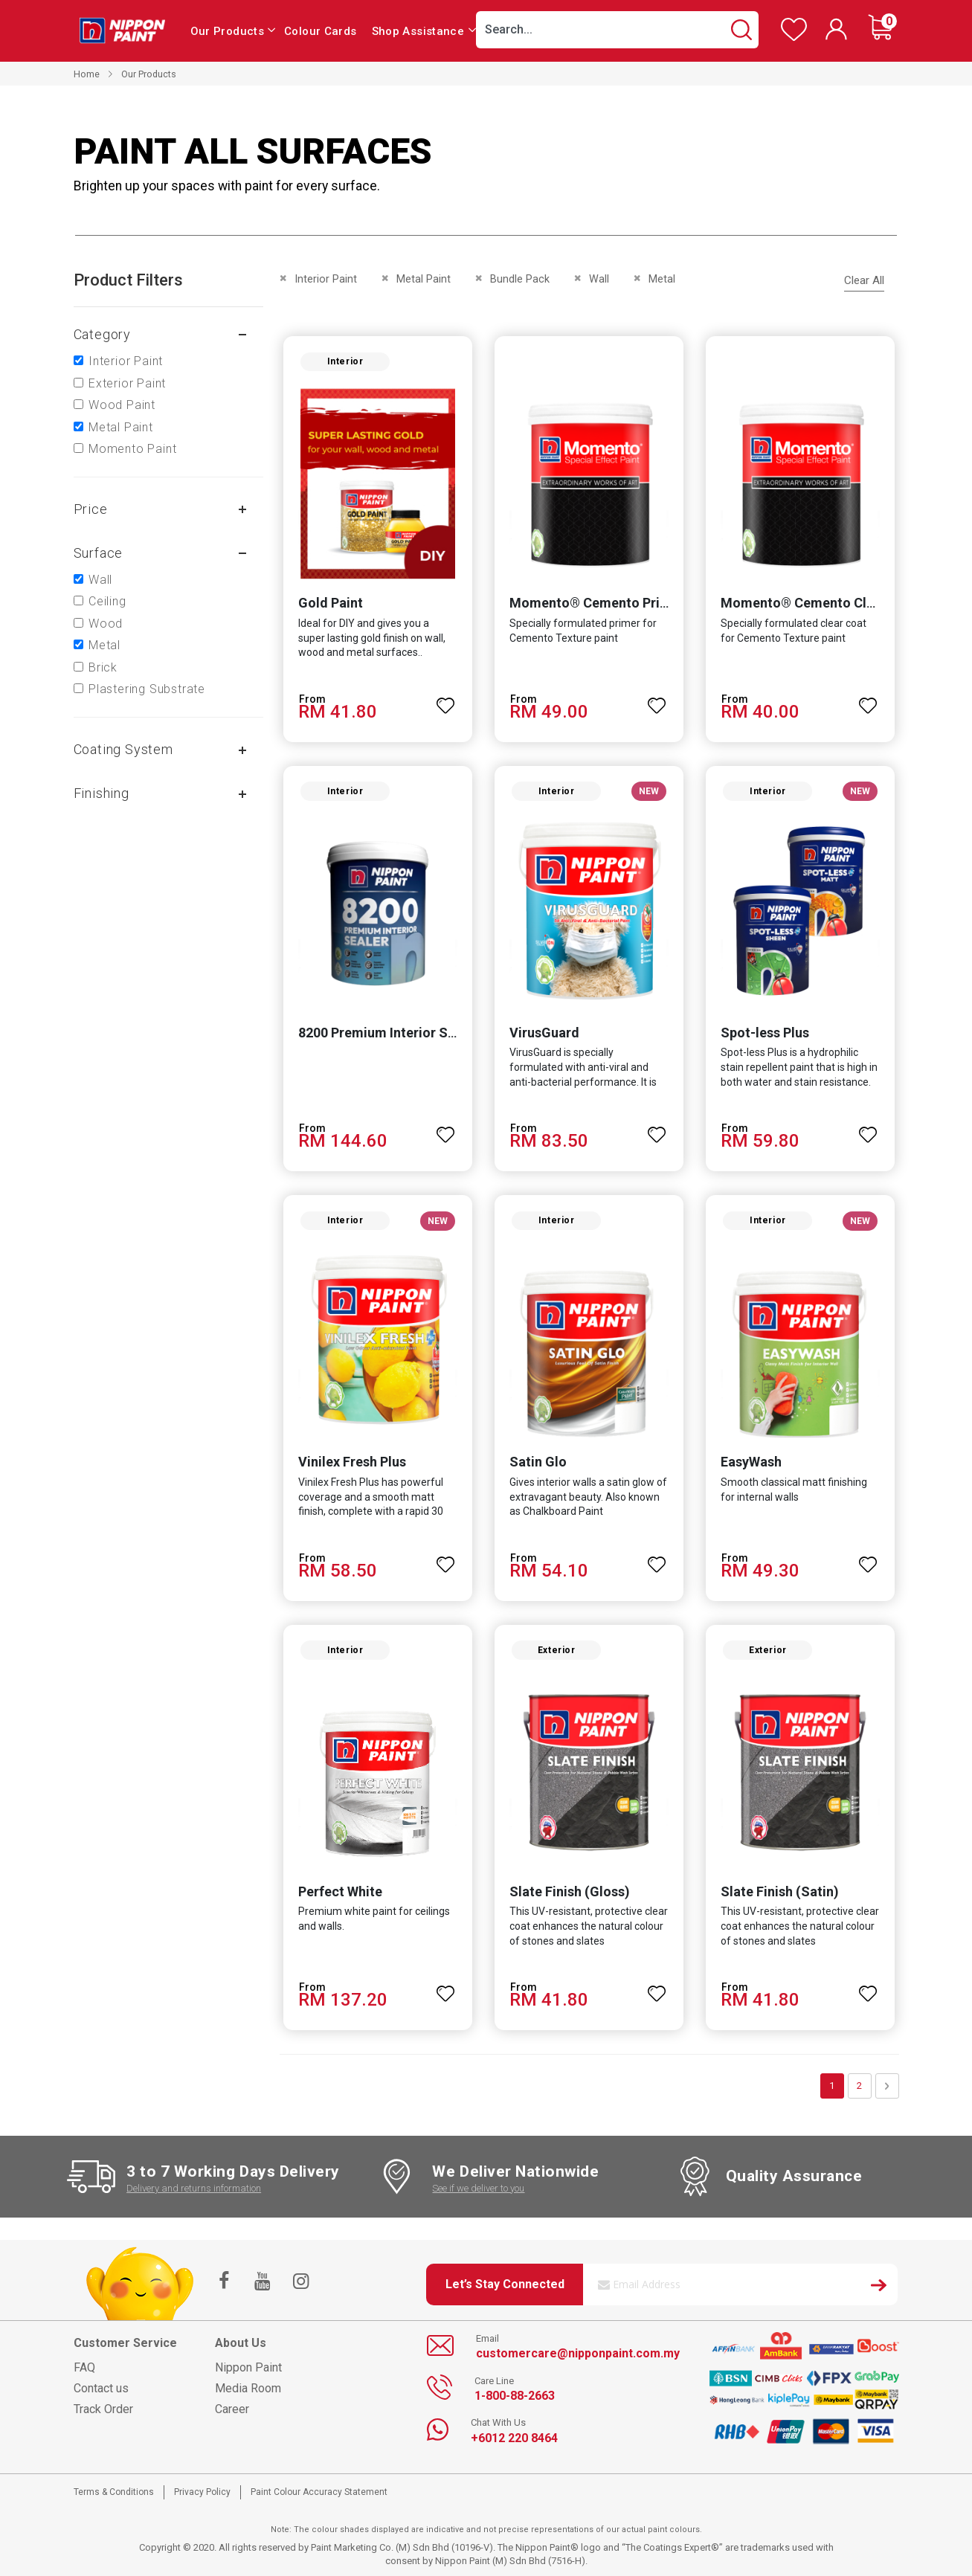 This screenshot has width=972, height=2576. Describe the element at coordinates (123, 749) in the screenshot. I see `Coating system [tab]` at that location.